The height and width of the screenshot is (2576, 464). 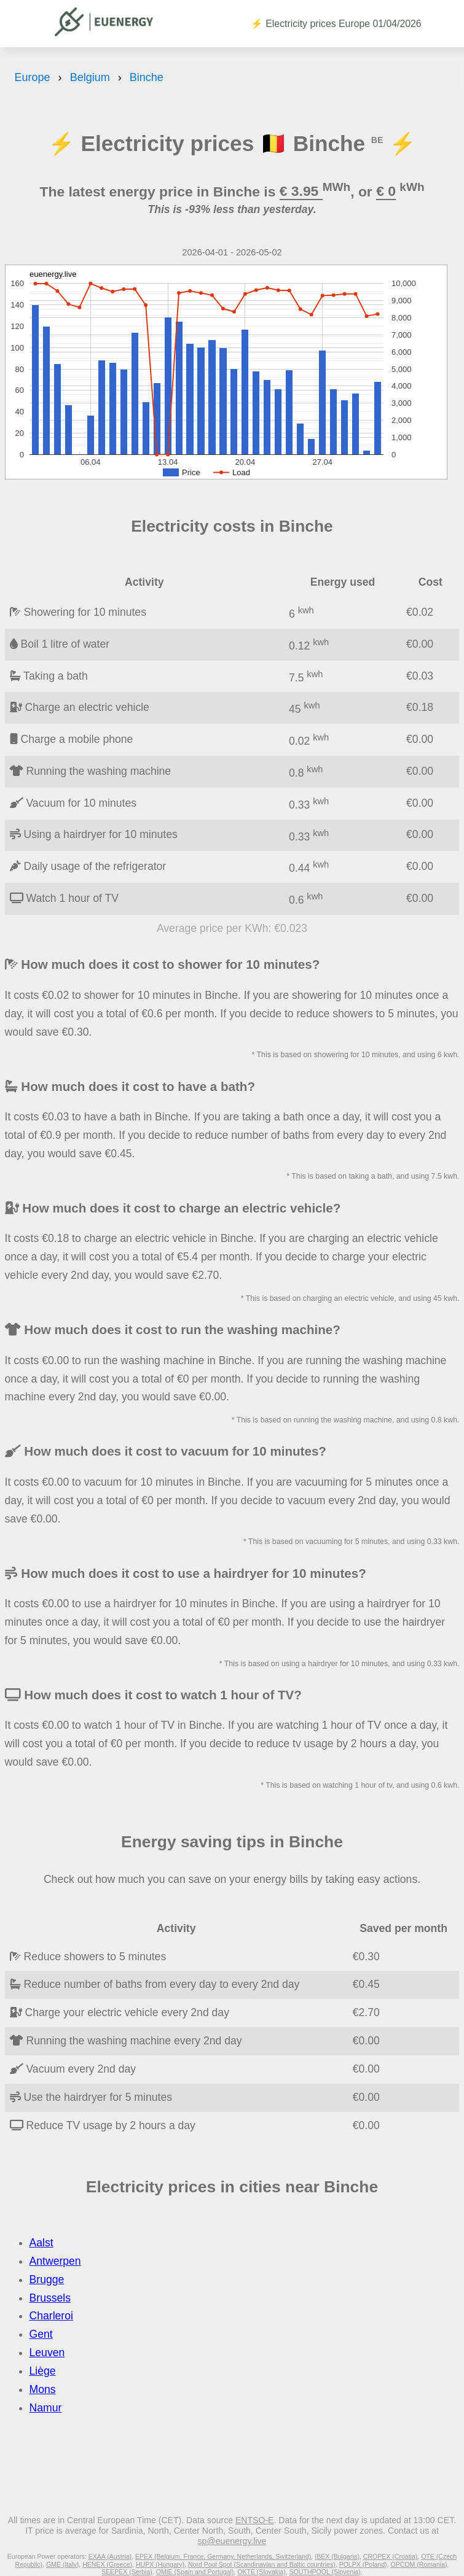 I want to click on Aalst, so click(x=41, y=2243).